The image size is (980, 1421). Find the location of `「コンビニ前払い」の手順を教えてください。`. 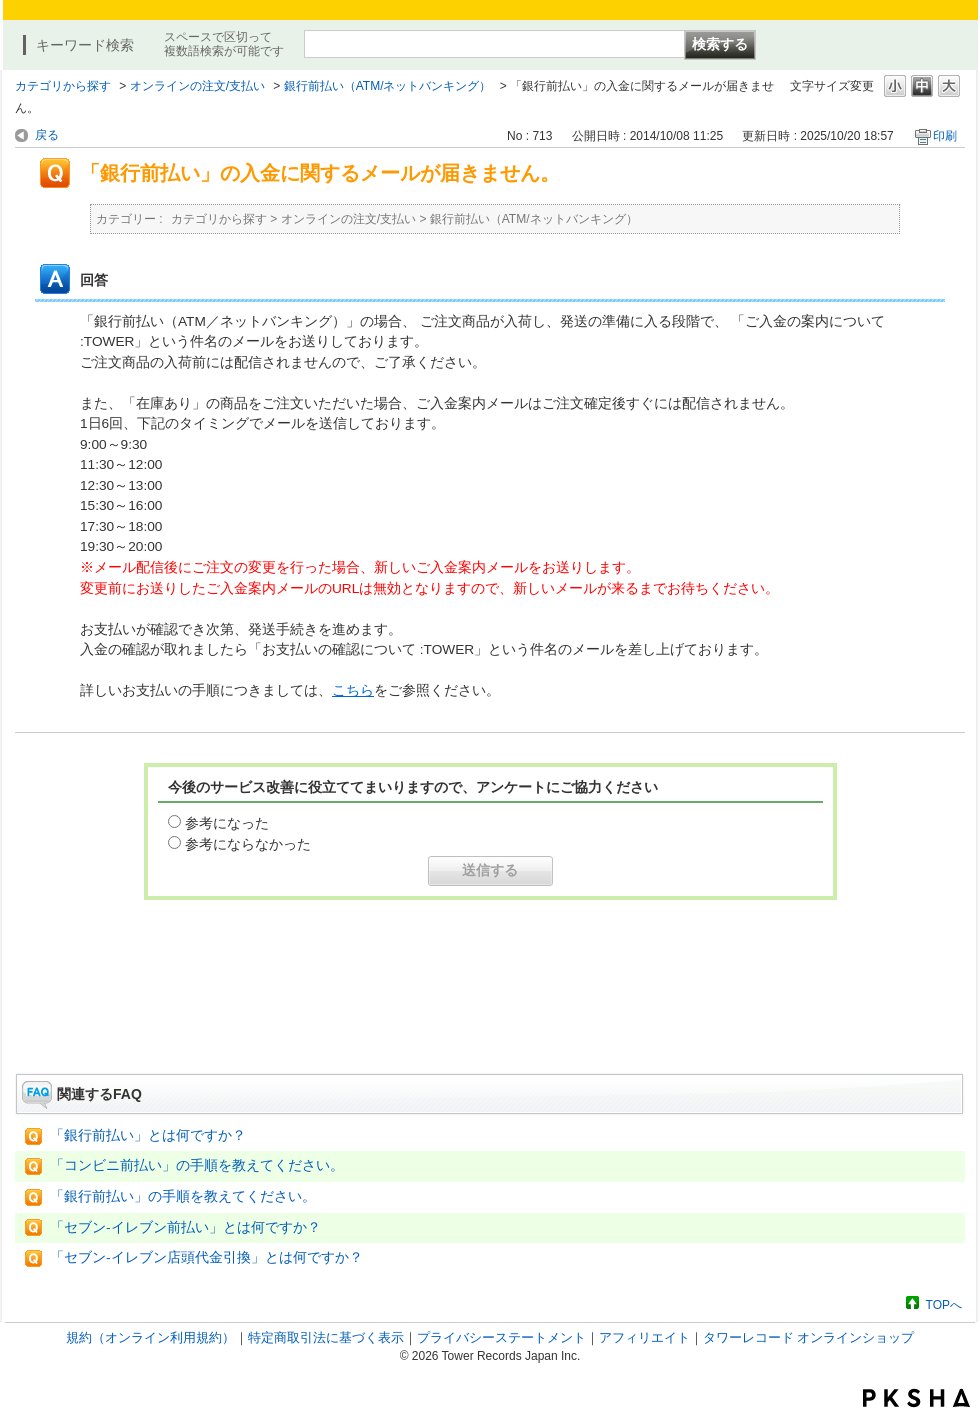

「コンビニ前払い」の手順を教えてください。 is located at coordinates (197, 1165).